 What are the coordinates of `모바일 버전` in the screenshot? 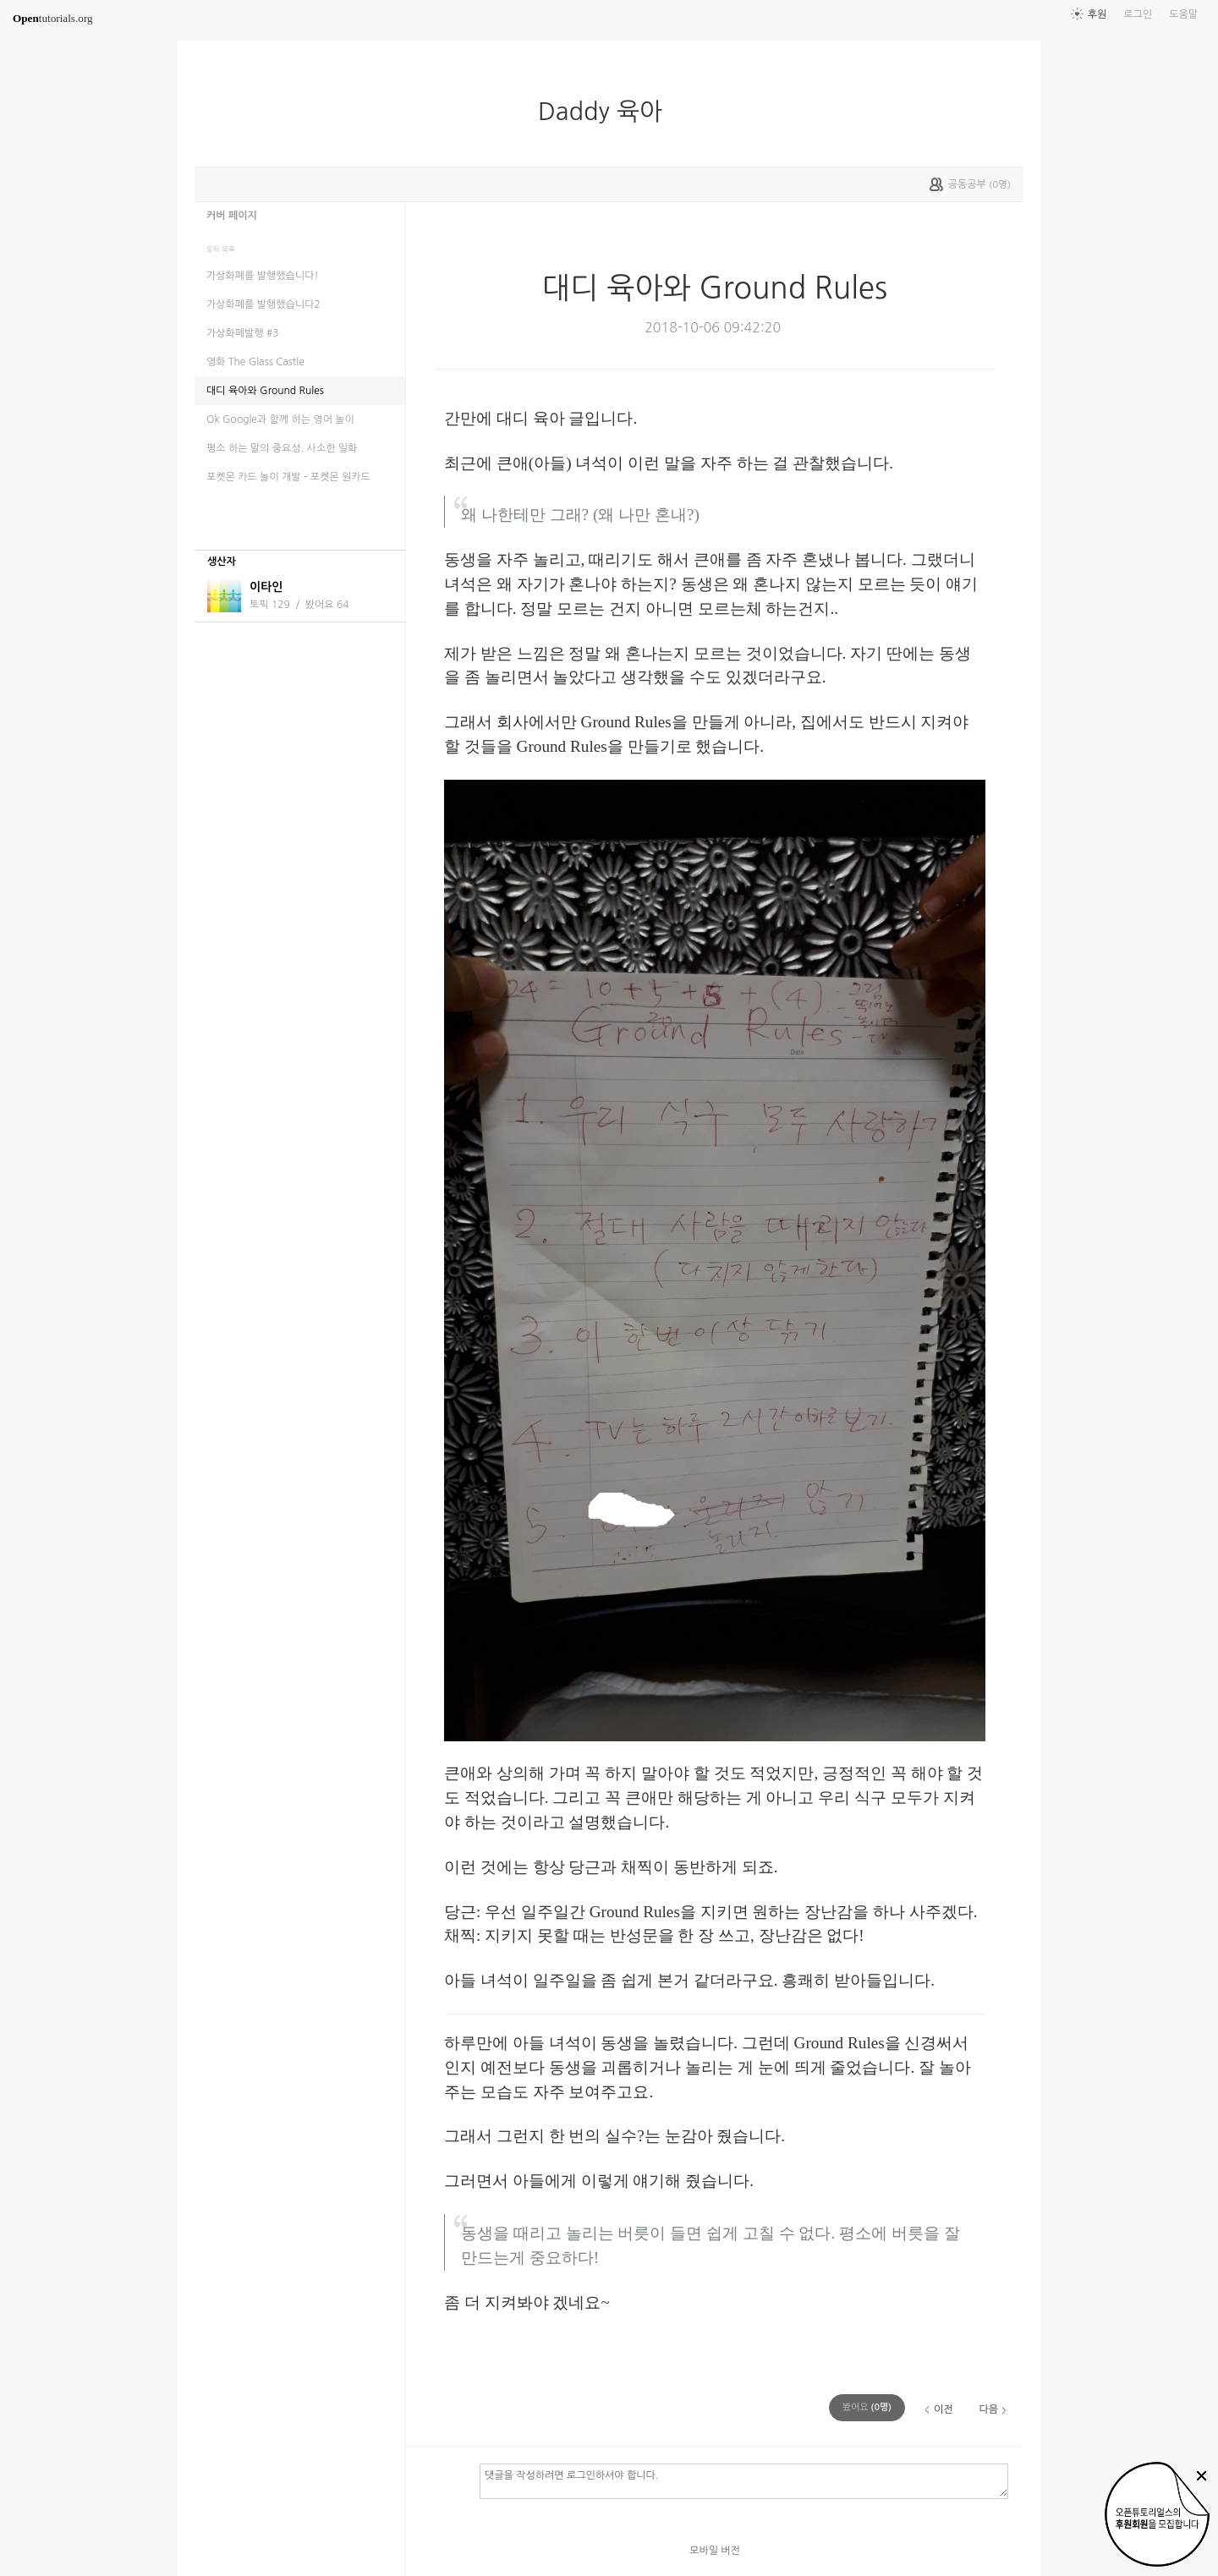 It's located at (714, 2551).